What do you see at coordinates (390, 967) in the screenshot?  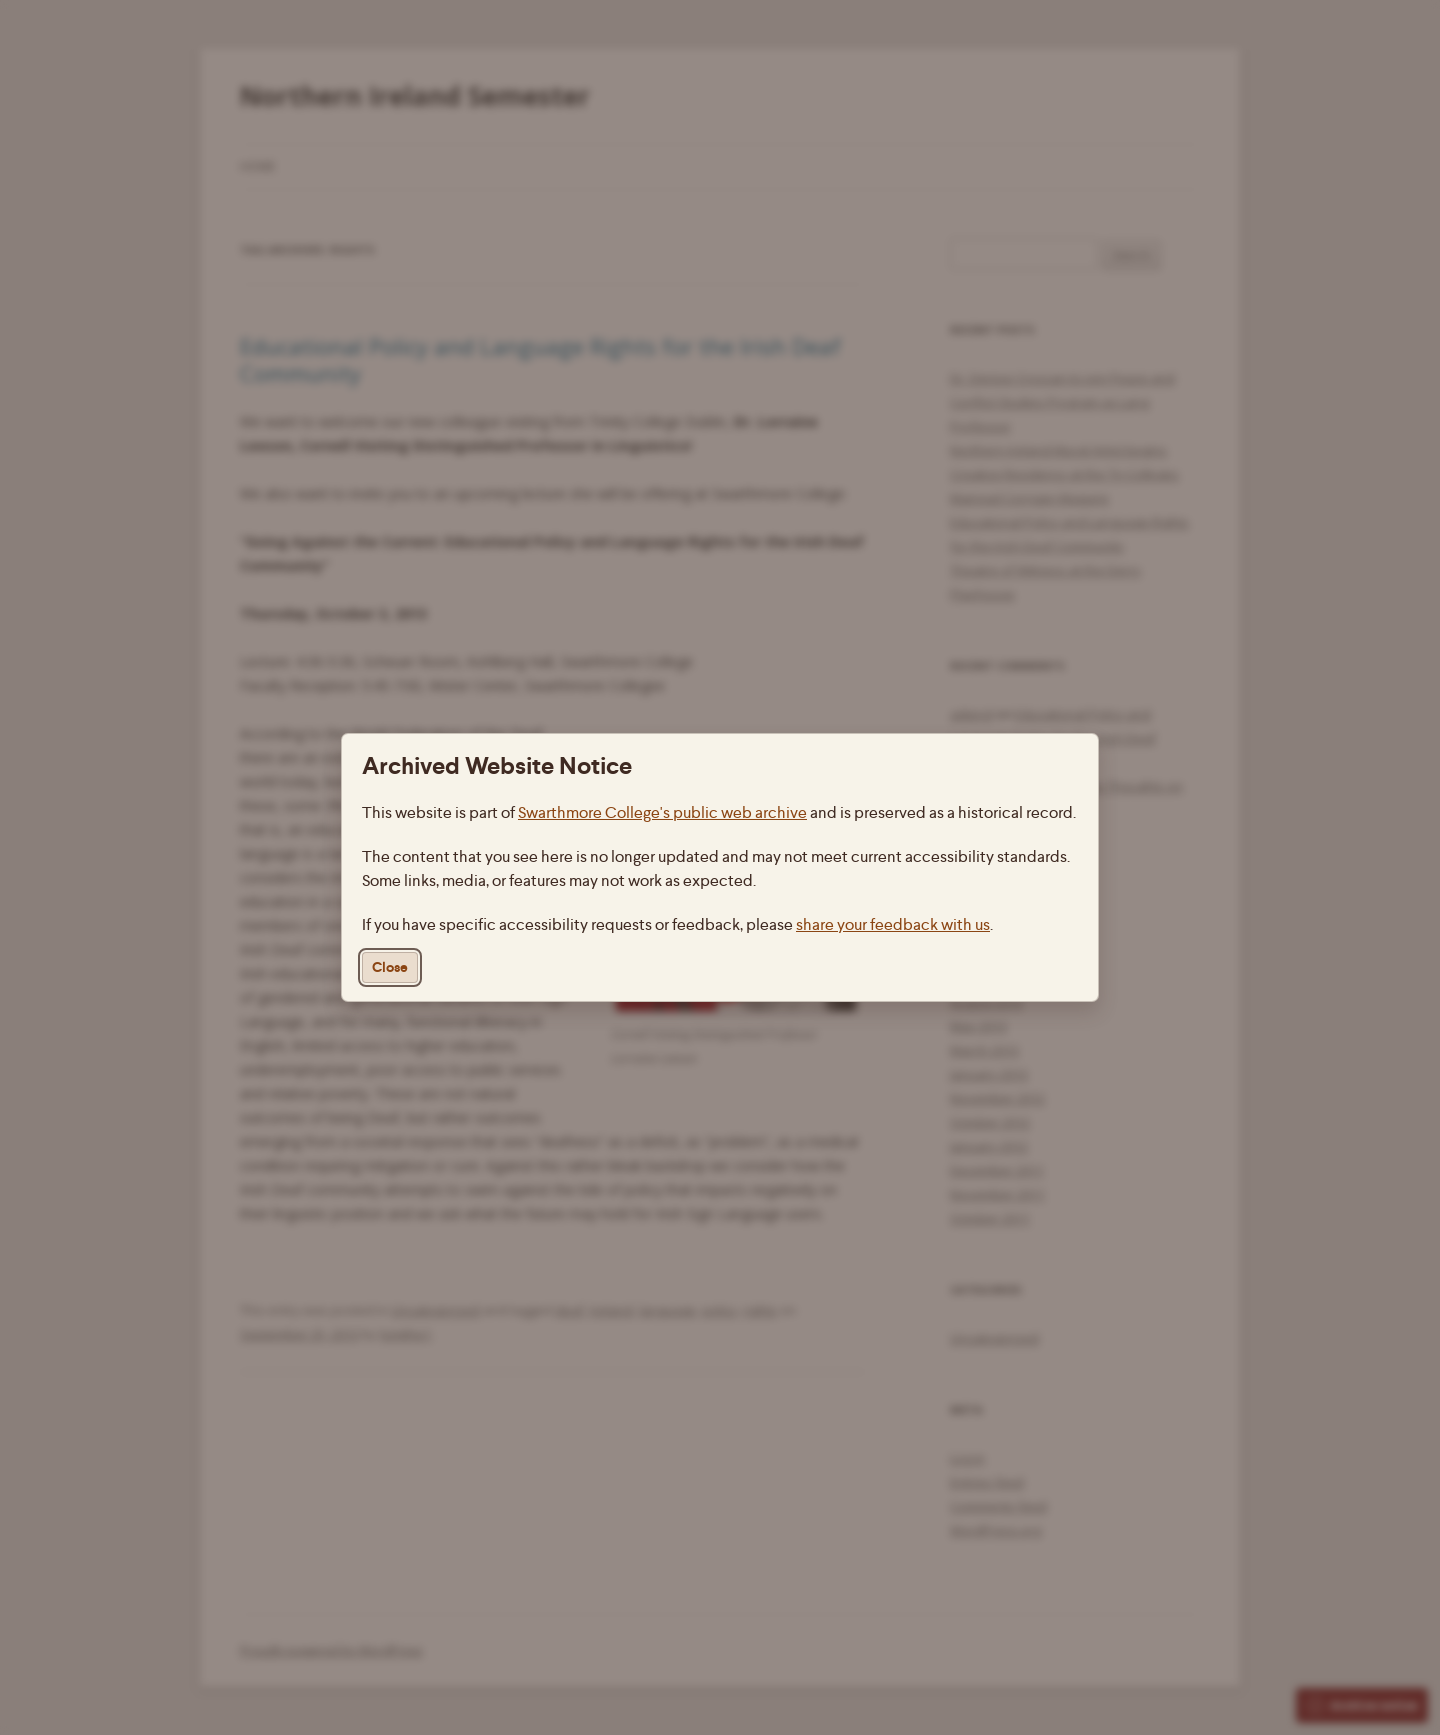 I see `Close` at bounding box center [390, 967].